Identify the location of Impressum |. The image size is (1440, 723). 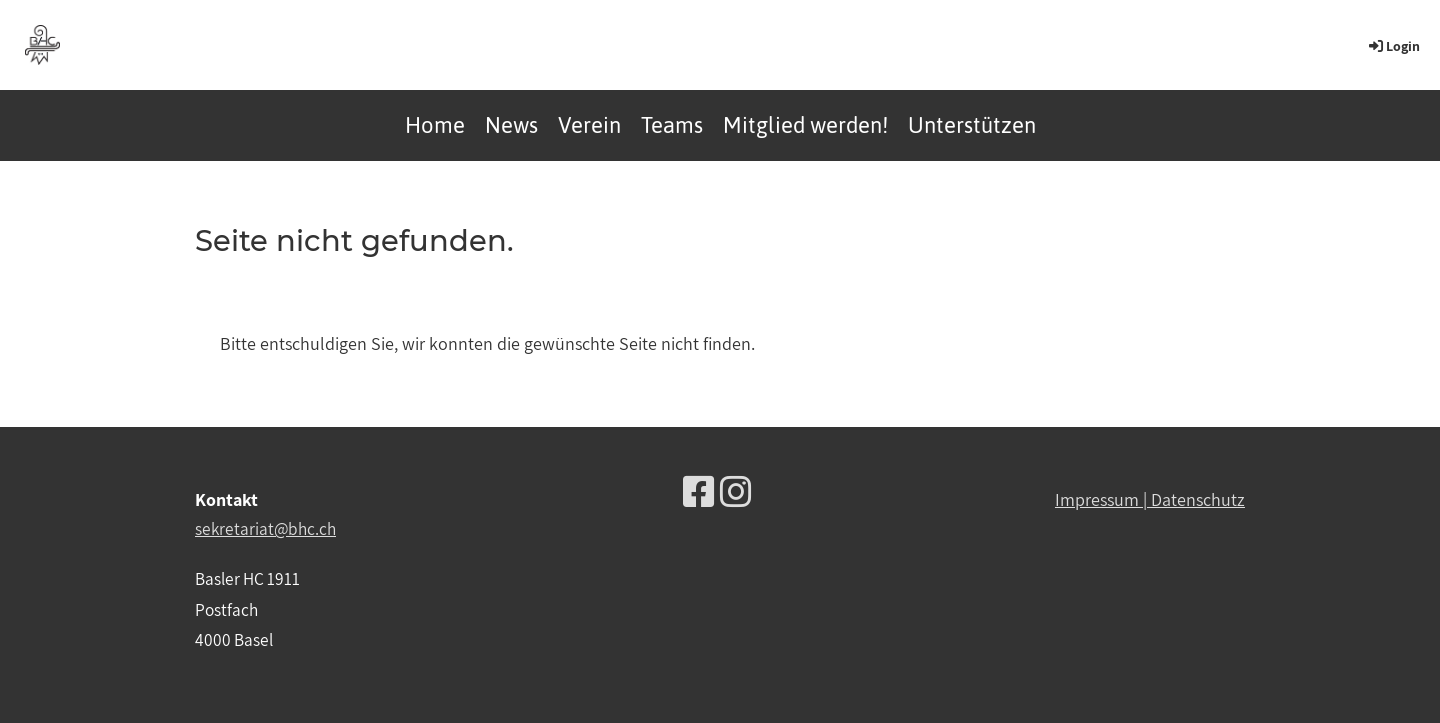
(1103, 499).